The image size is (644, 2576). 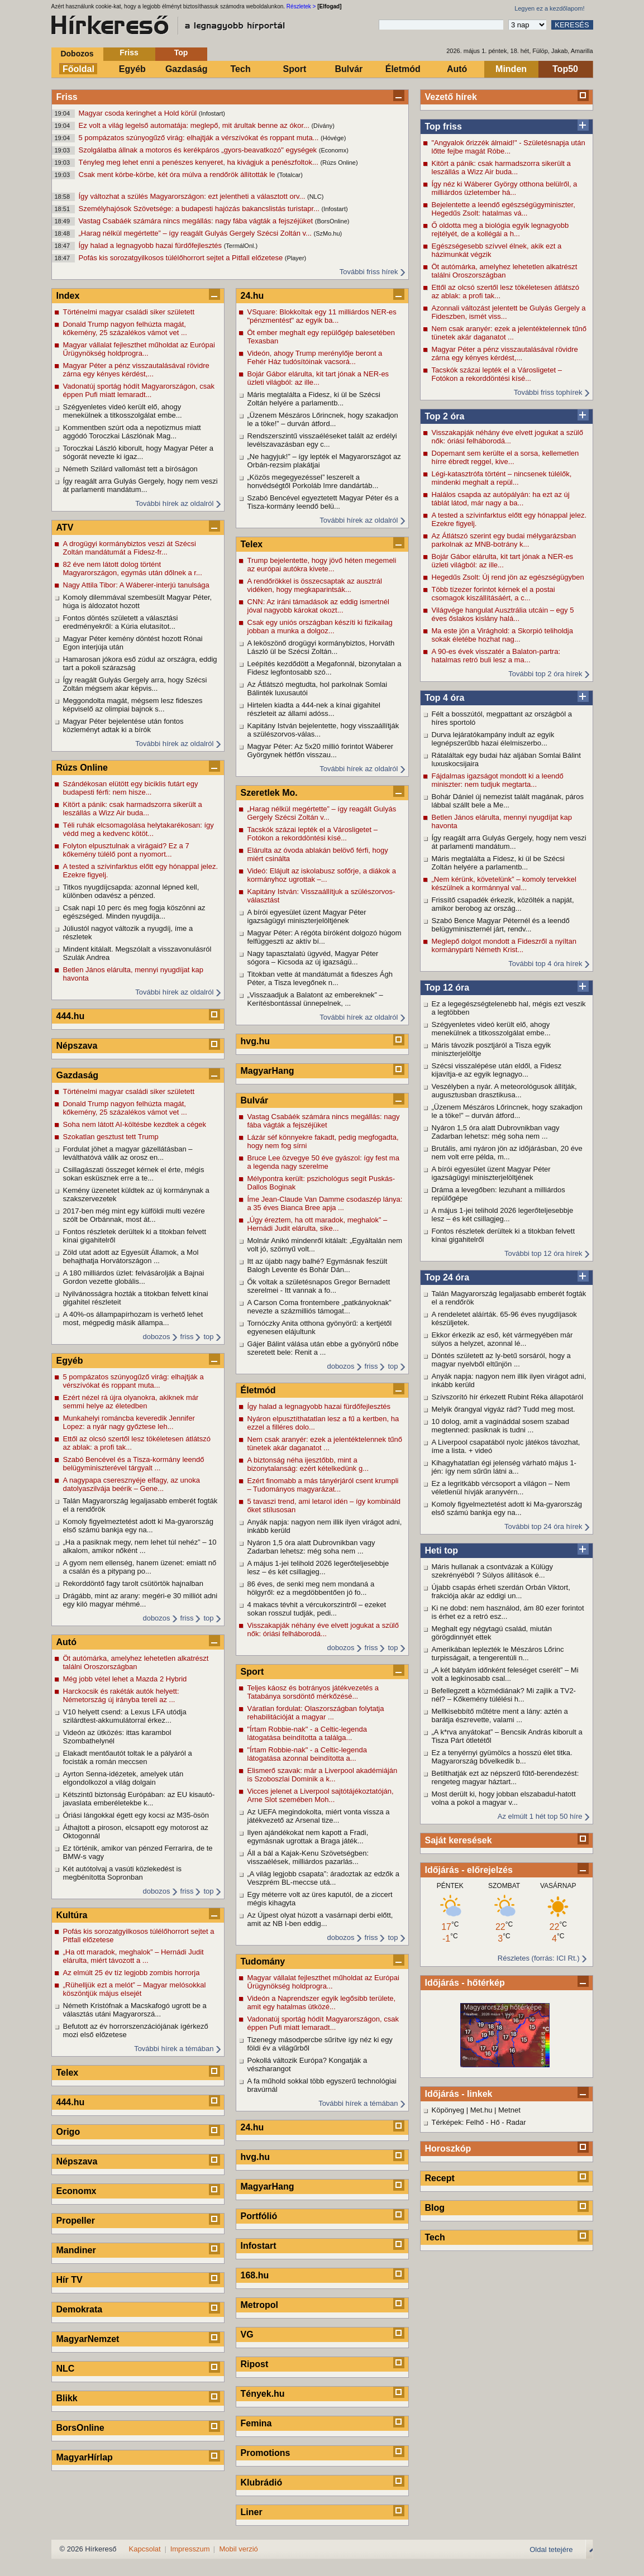 What do you see at coordinates (70, 1016) in the screenshot?
I see `444.hu` at bounding box center [70, 1016].